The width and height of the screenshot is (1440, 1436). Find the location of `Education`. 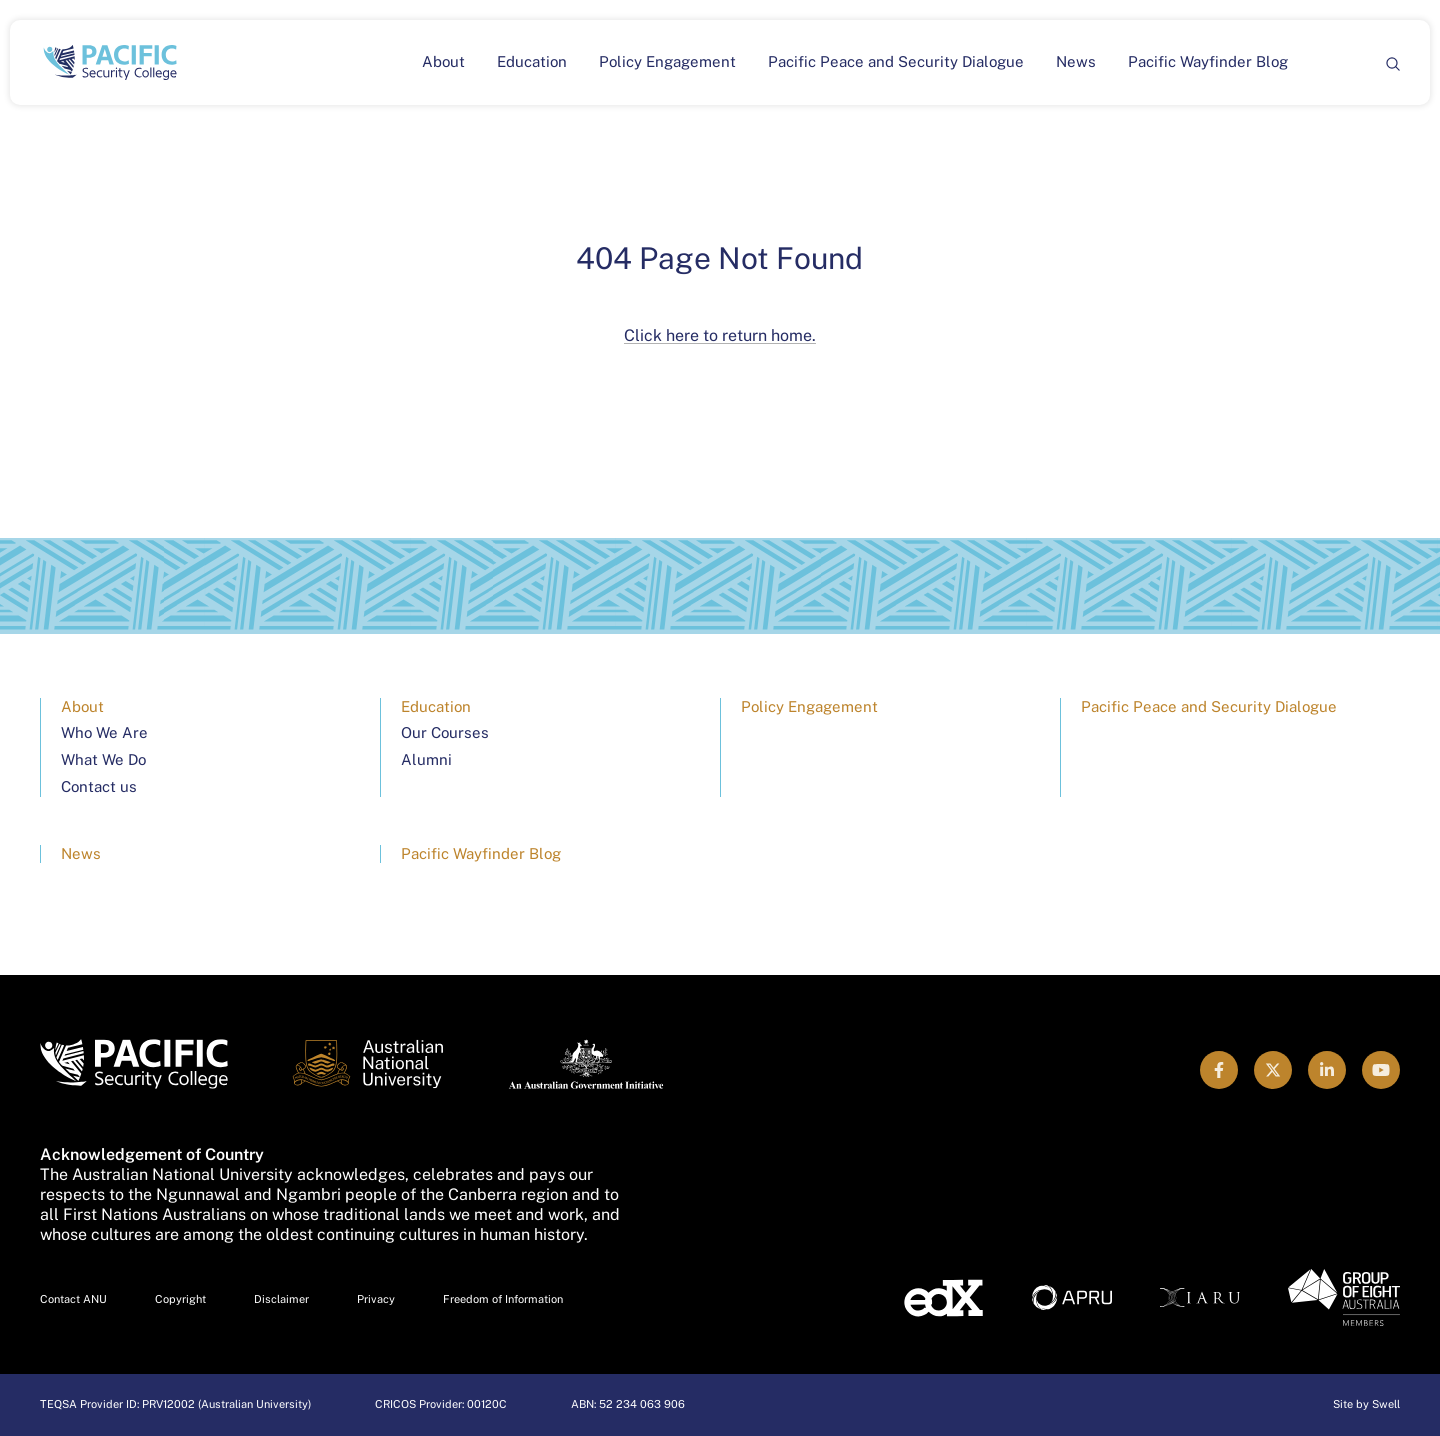

Education is located at coordinates (532, 61).